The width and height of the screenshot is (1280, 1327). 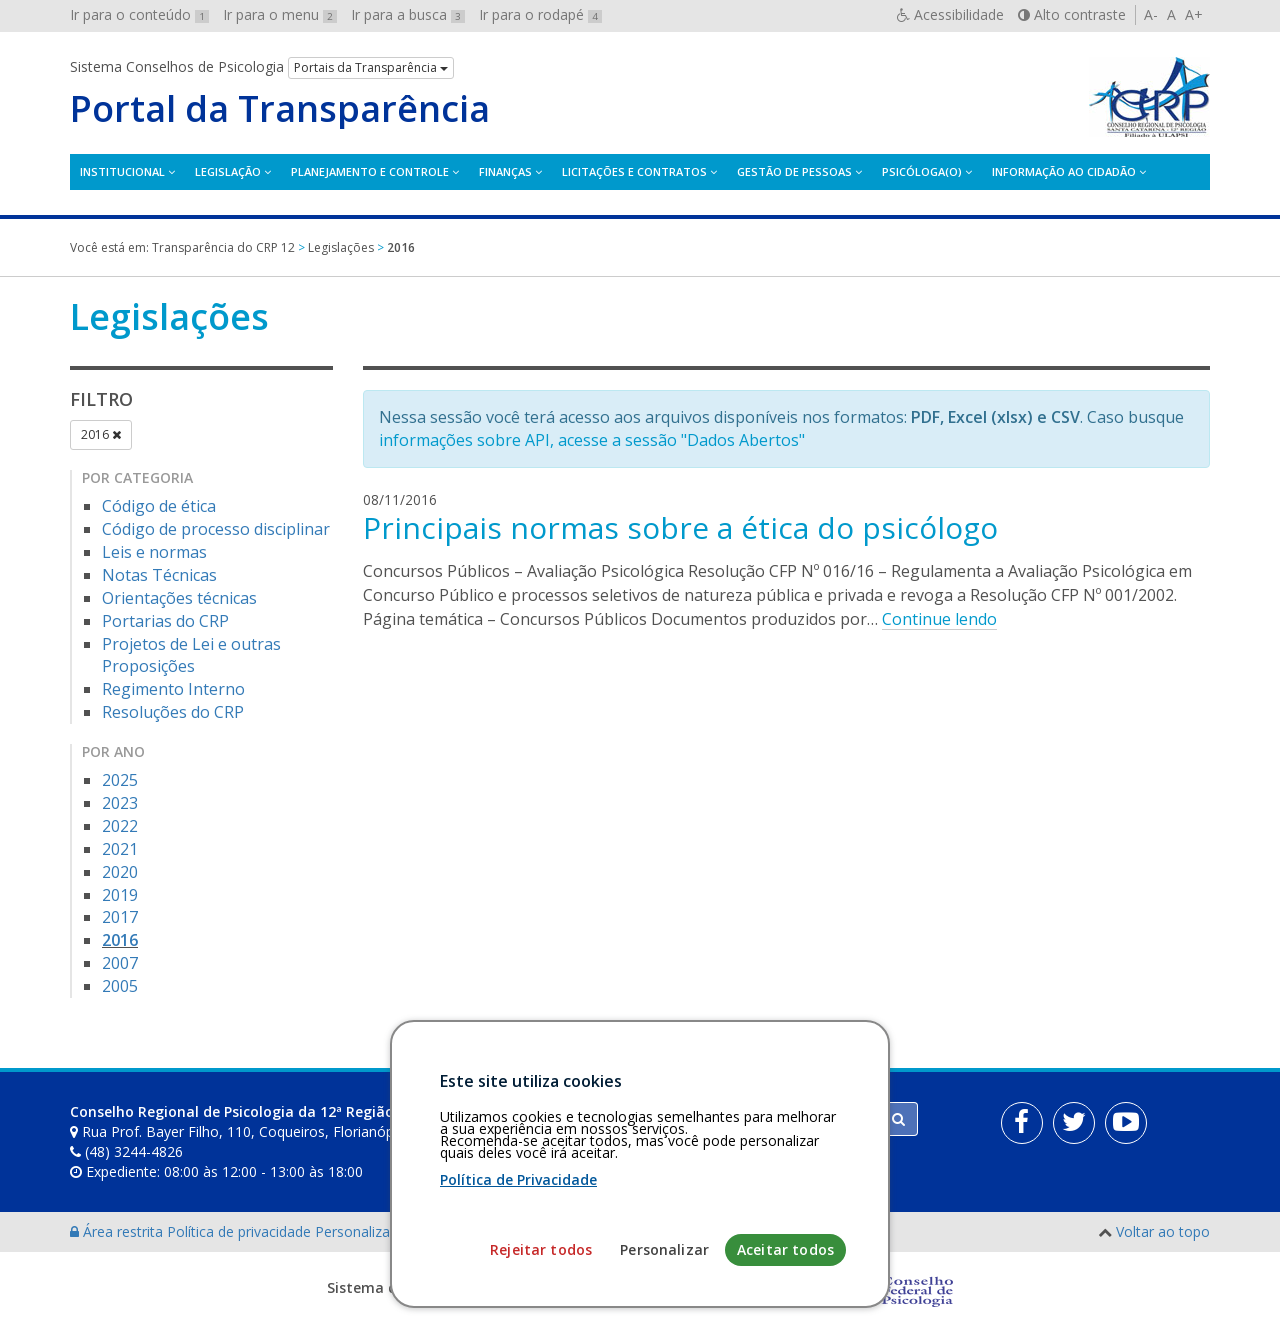 I want to click on informações sobre API, acesse a sessão "Dados Abertos", so click(x=592, y=440).